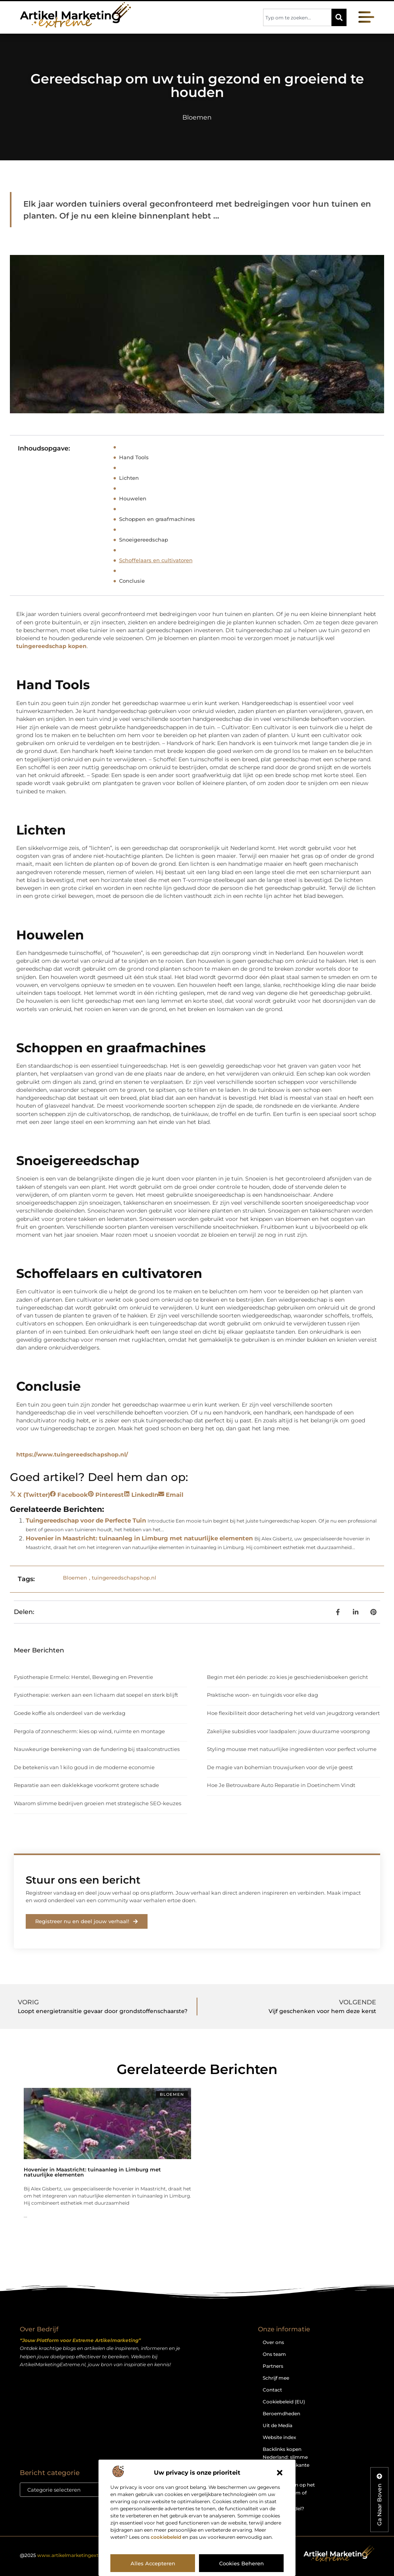 This screenshot has width=394, height=2576. What do you see at coordinates (281, 2413) in the screenshot?
I see `Beroemdheden` at bounding box center [281, 2413].